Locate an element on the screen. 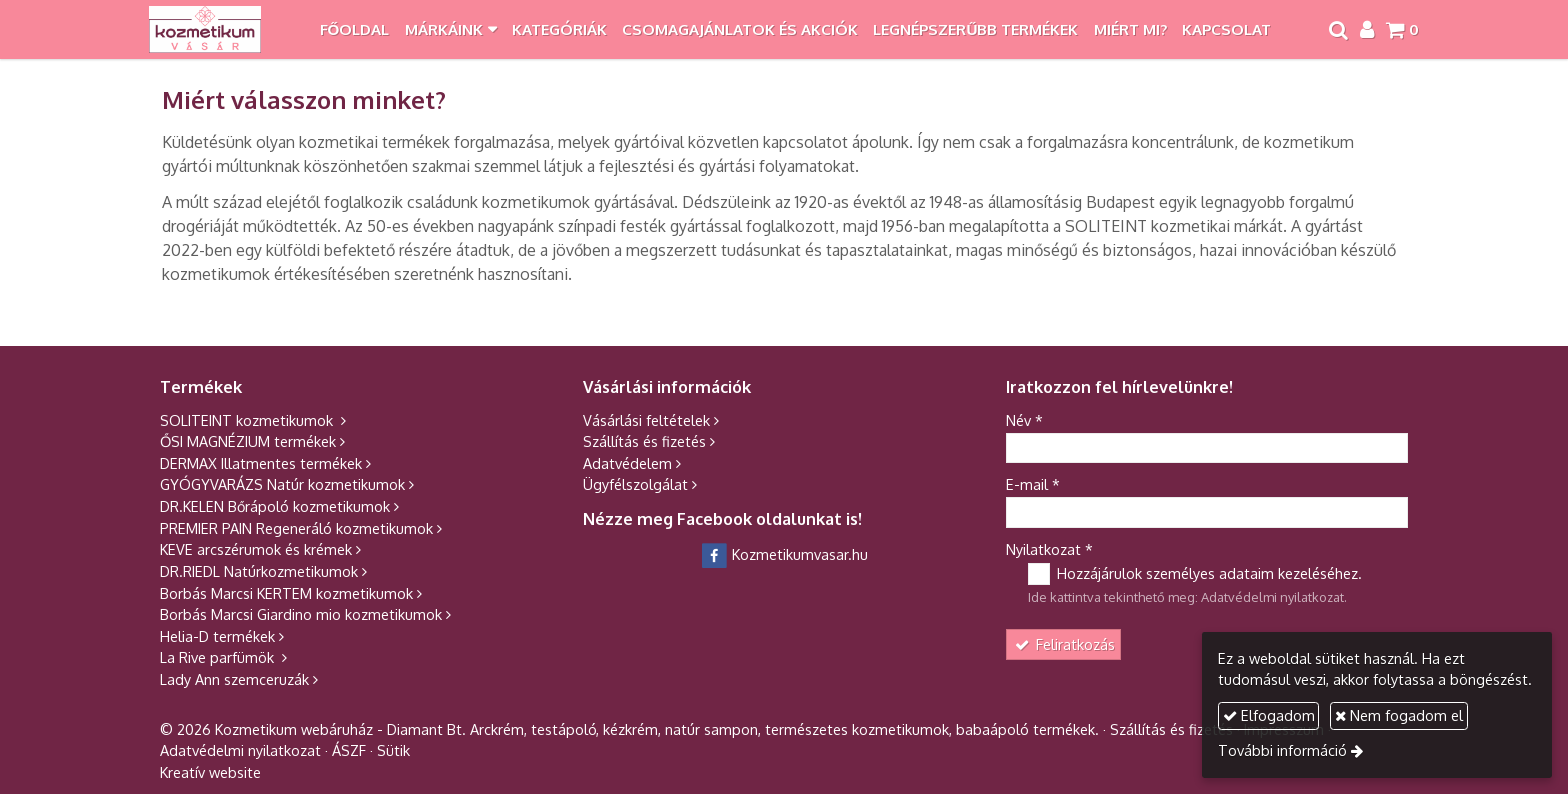  PREMIER PAIN Regeneráló kozmetikumok is located at coordinates (296, 528).